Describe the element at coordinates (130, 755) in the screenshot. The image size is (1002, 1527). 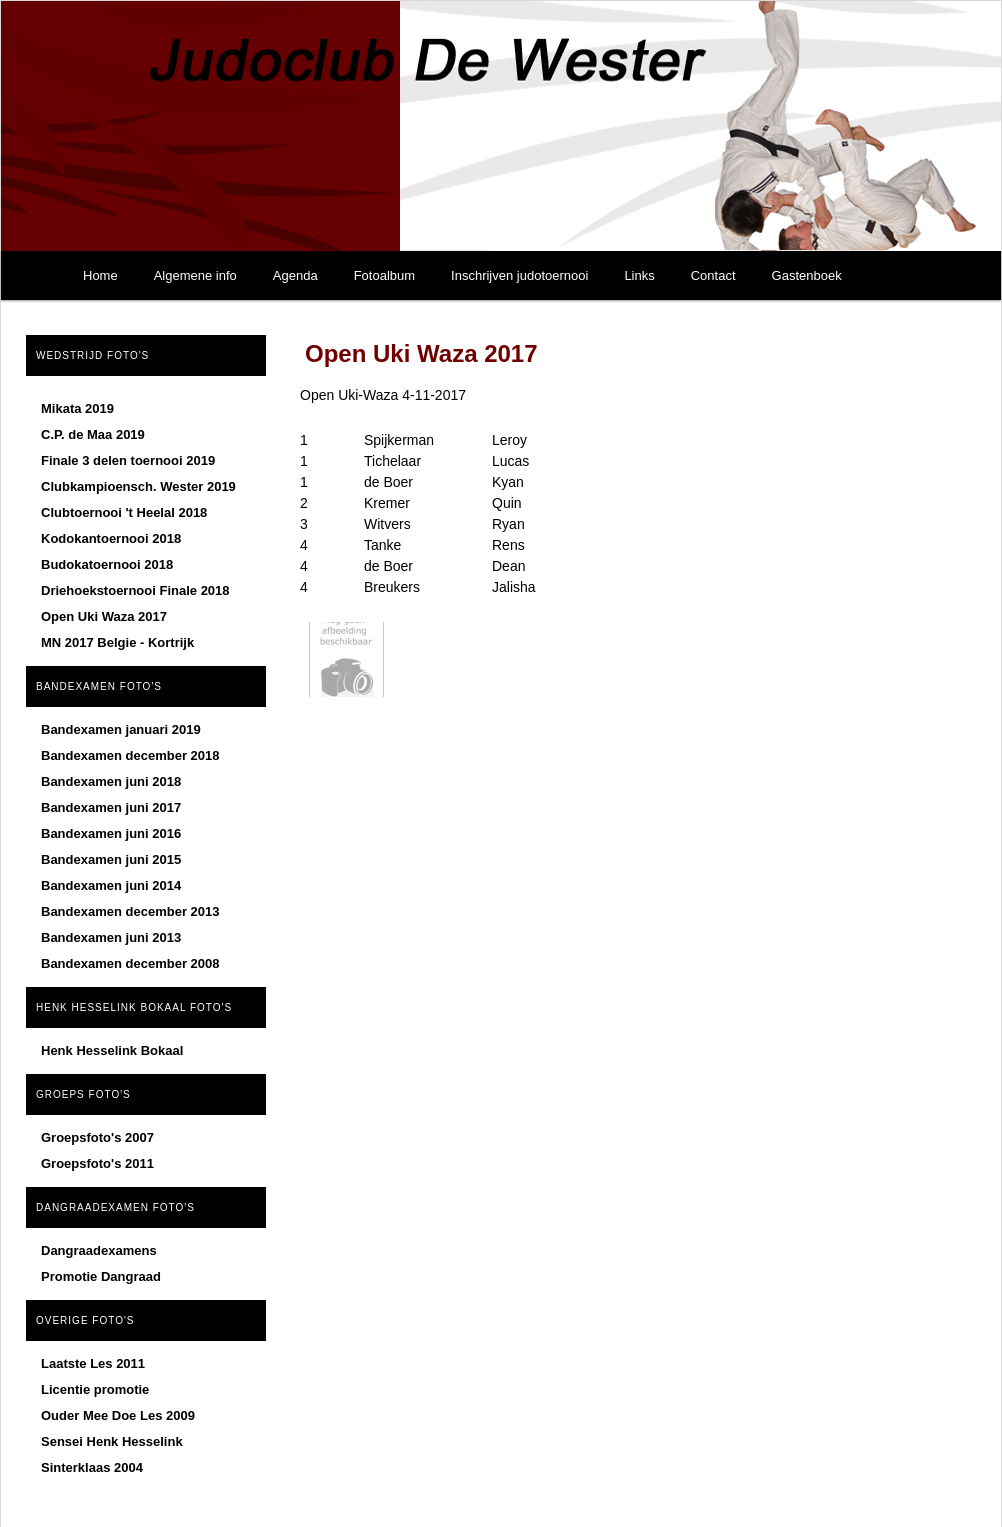
I see `Bandexamen december 2018` at that location.